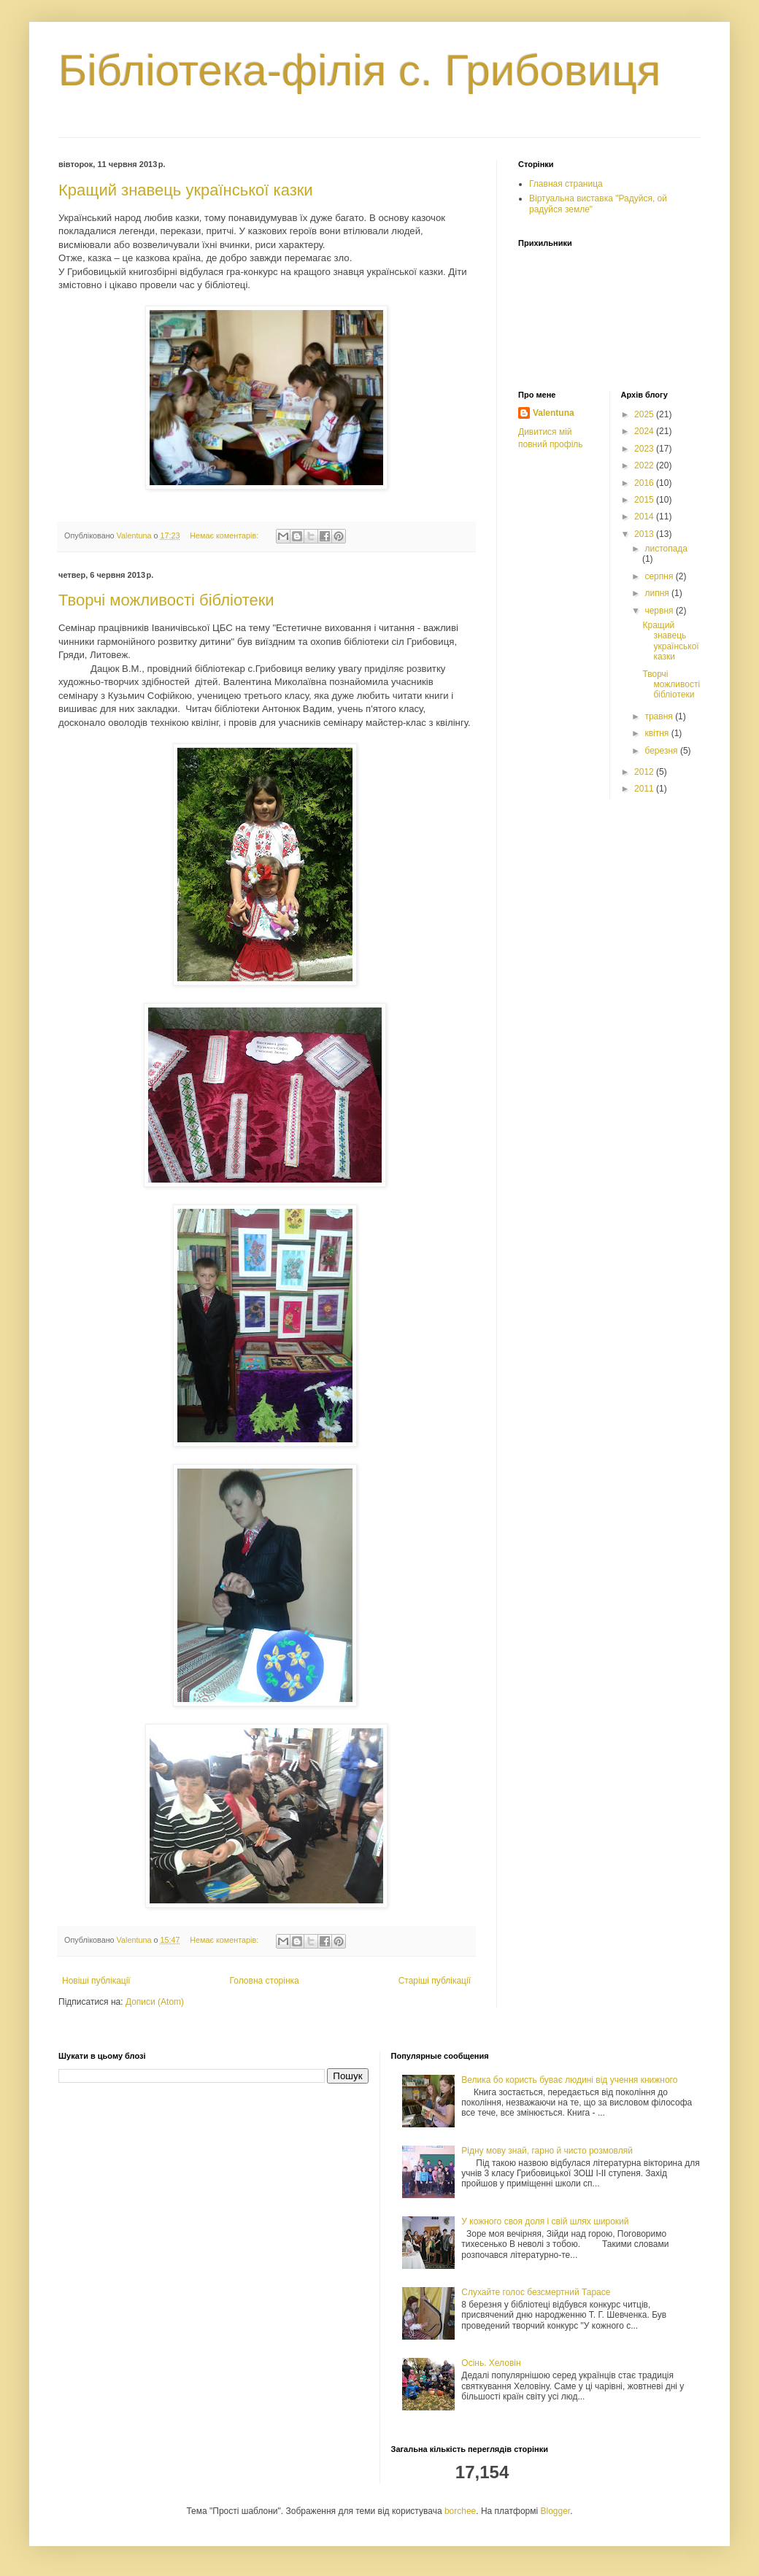 This screenshot has height=2576, width=759. I want to click on Слухайте голос безсмертний Тарасе, so click(535, 2292).